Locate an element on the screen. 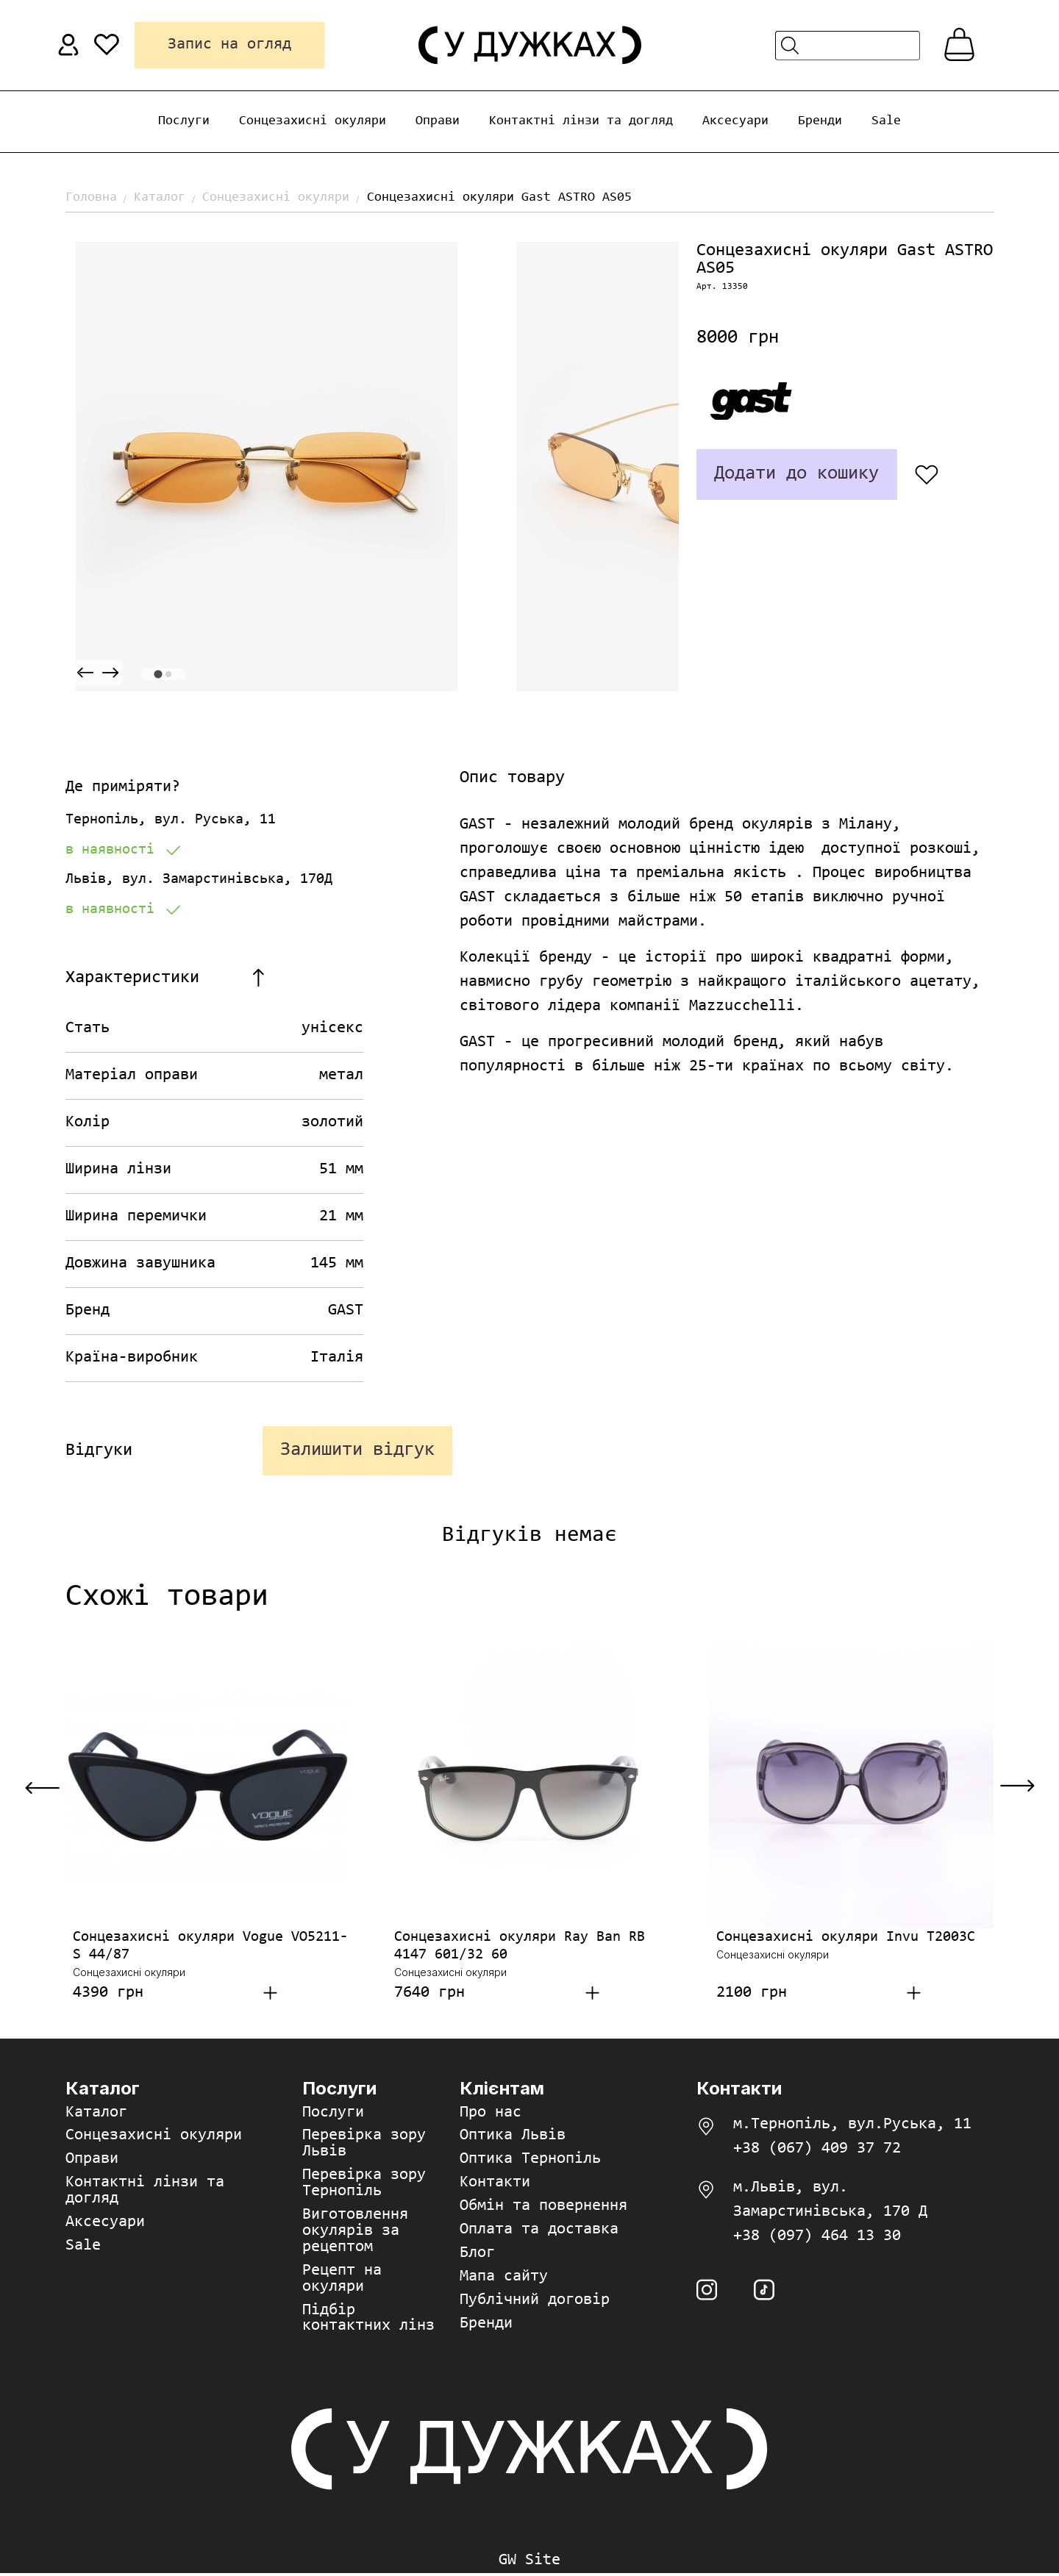 The image size is (1059, 2576). GW Site is located at coordinates (529, 2563).